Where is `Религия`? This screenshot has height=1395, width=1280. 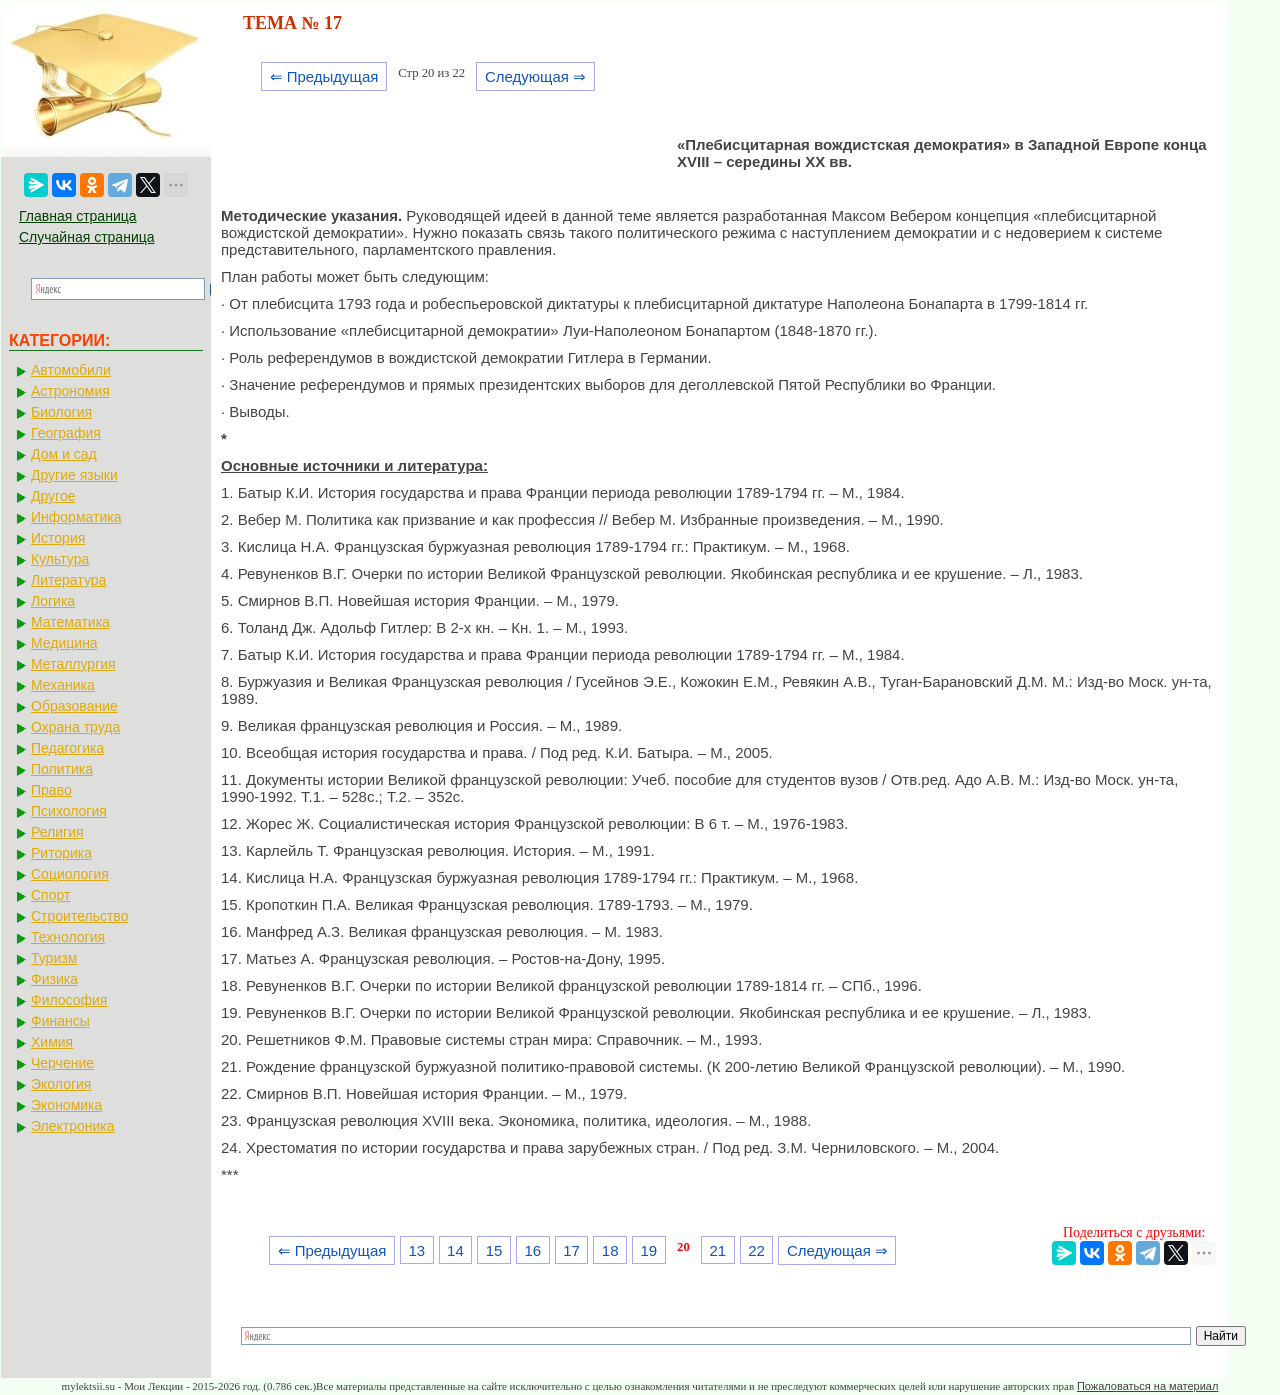
Религия is located at coordinates (57, 832).